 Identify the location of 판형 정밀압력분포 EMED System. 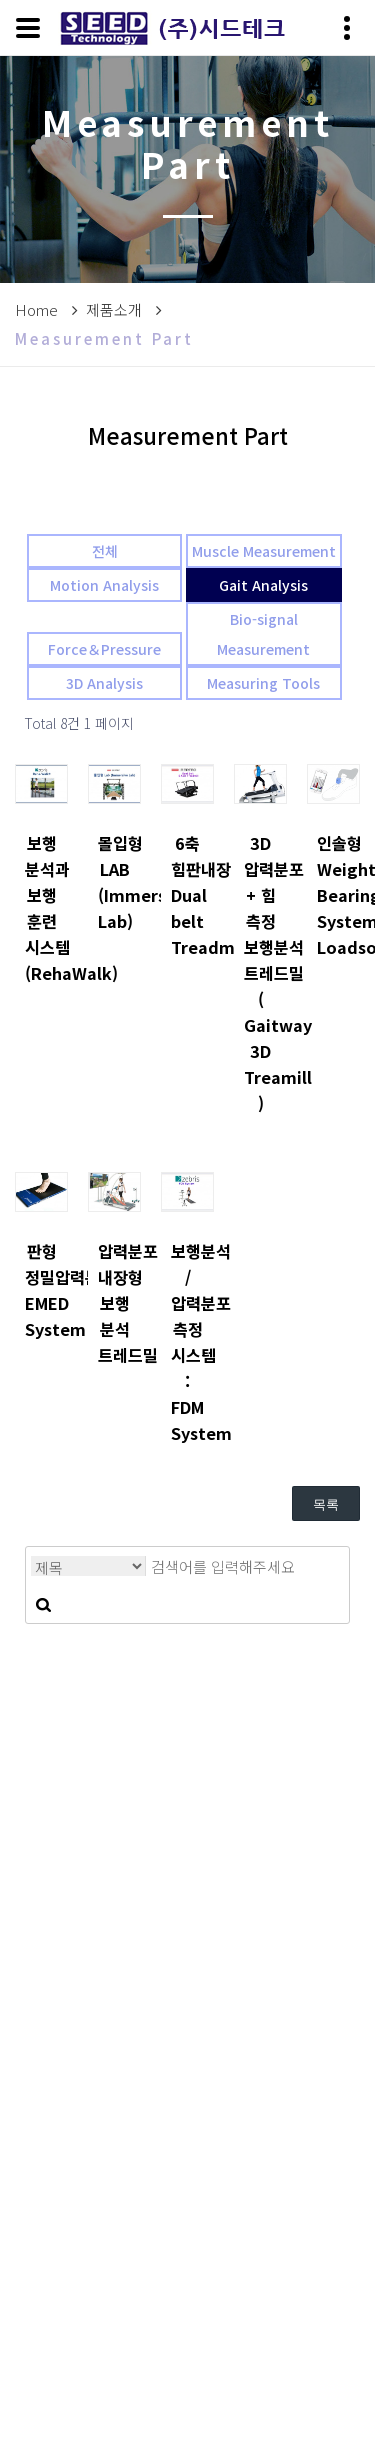
(41, 1290).